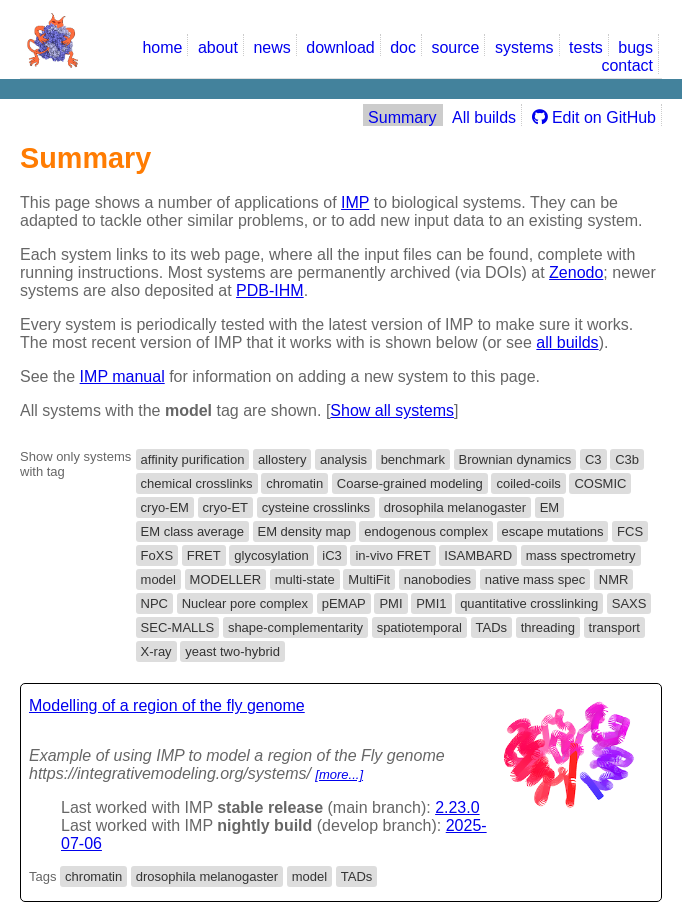  What do you see at coordinates (282, 459) in the screenshot?
I see `allostery` at bounding box center [282, 459].